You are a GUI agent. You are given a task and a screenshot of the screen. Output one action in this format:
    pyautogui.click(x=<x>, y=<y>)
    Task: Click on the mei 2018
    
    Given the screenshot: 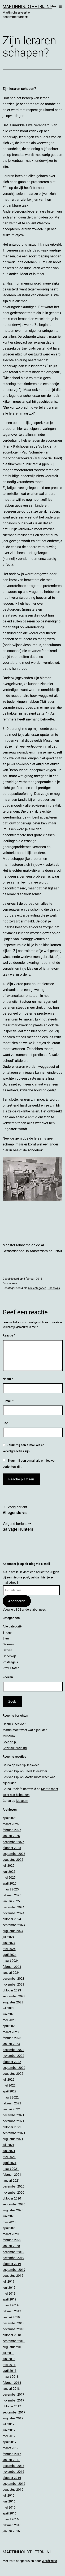 What is the action you would take?
    pyautogui.click(x=9, y=2365)
    